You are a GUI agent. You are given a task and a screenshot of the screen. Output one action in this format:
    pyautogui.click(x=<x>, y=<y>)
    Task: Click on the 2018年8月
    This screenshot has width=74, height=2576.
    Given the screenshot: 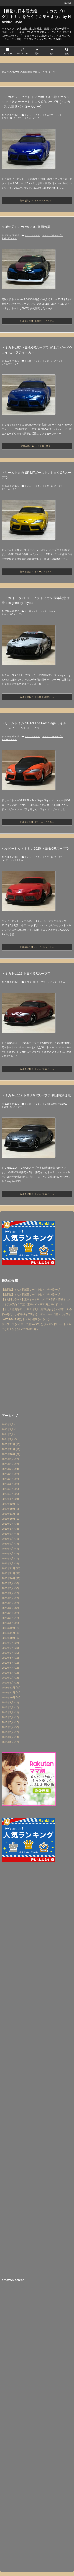 What is the action you would take?
    pyautogui.click(x=10, y=1707)
    